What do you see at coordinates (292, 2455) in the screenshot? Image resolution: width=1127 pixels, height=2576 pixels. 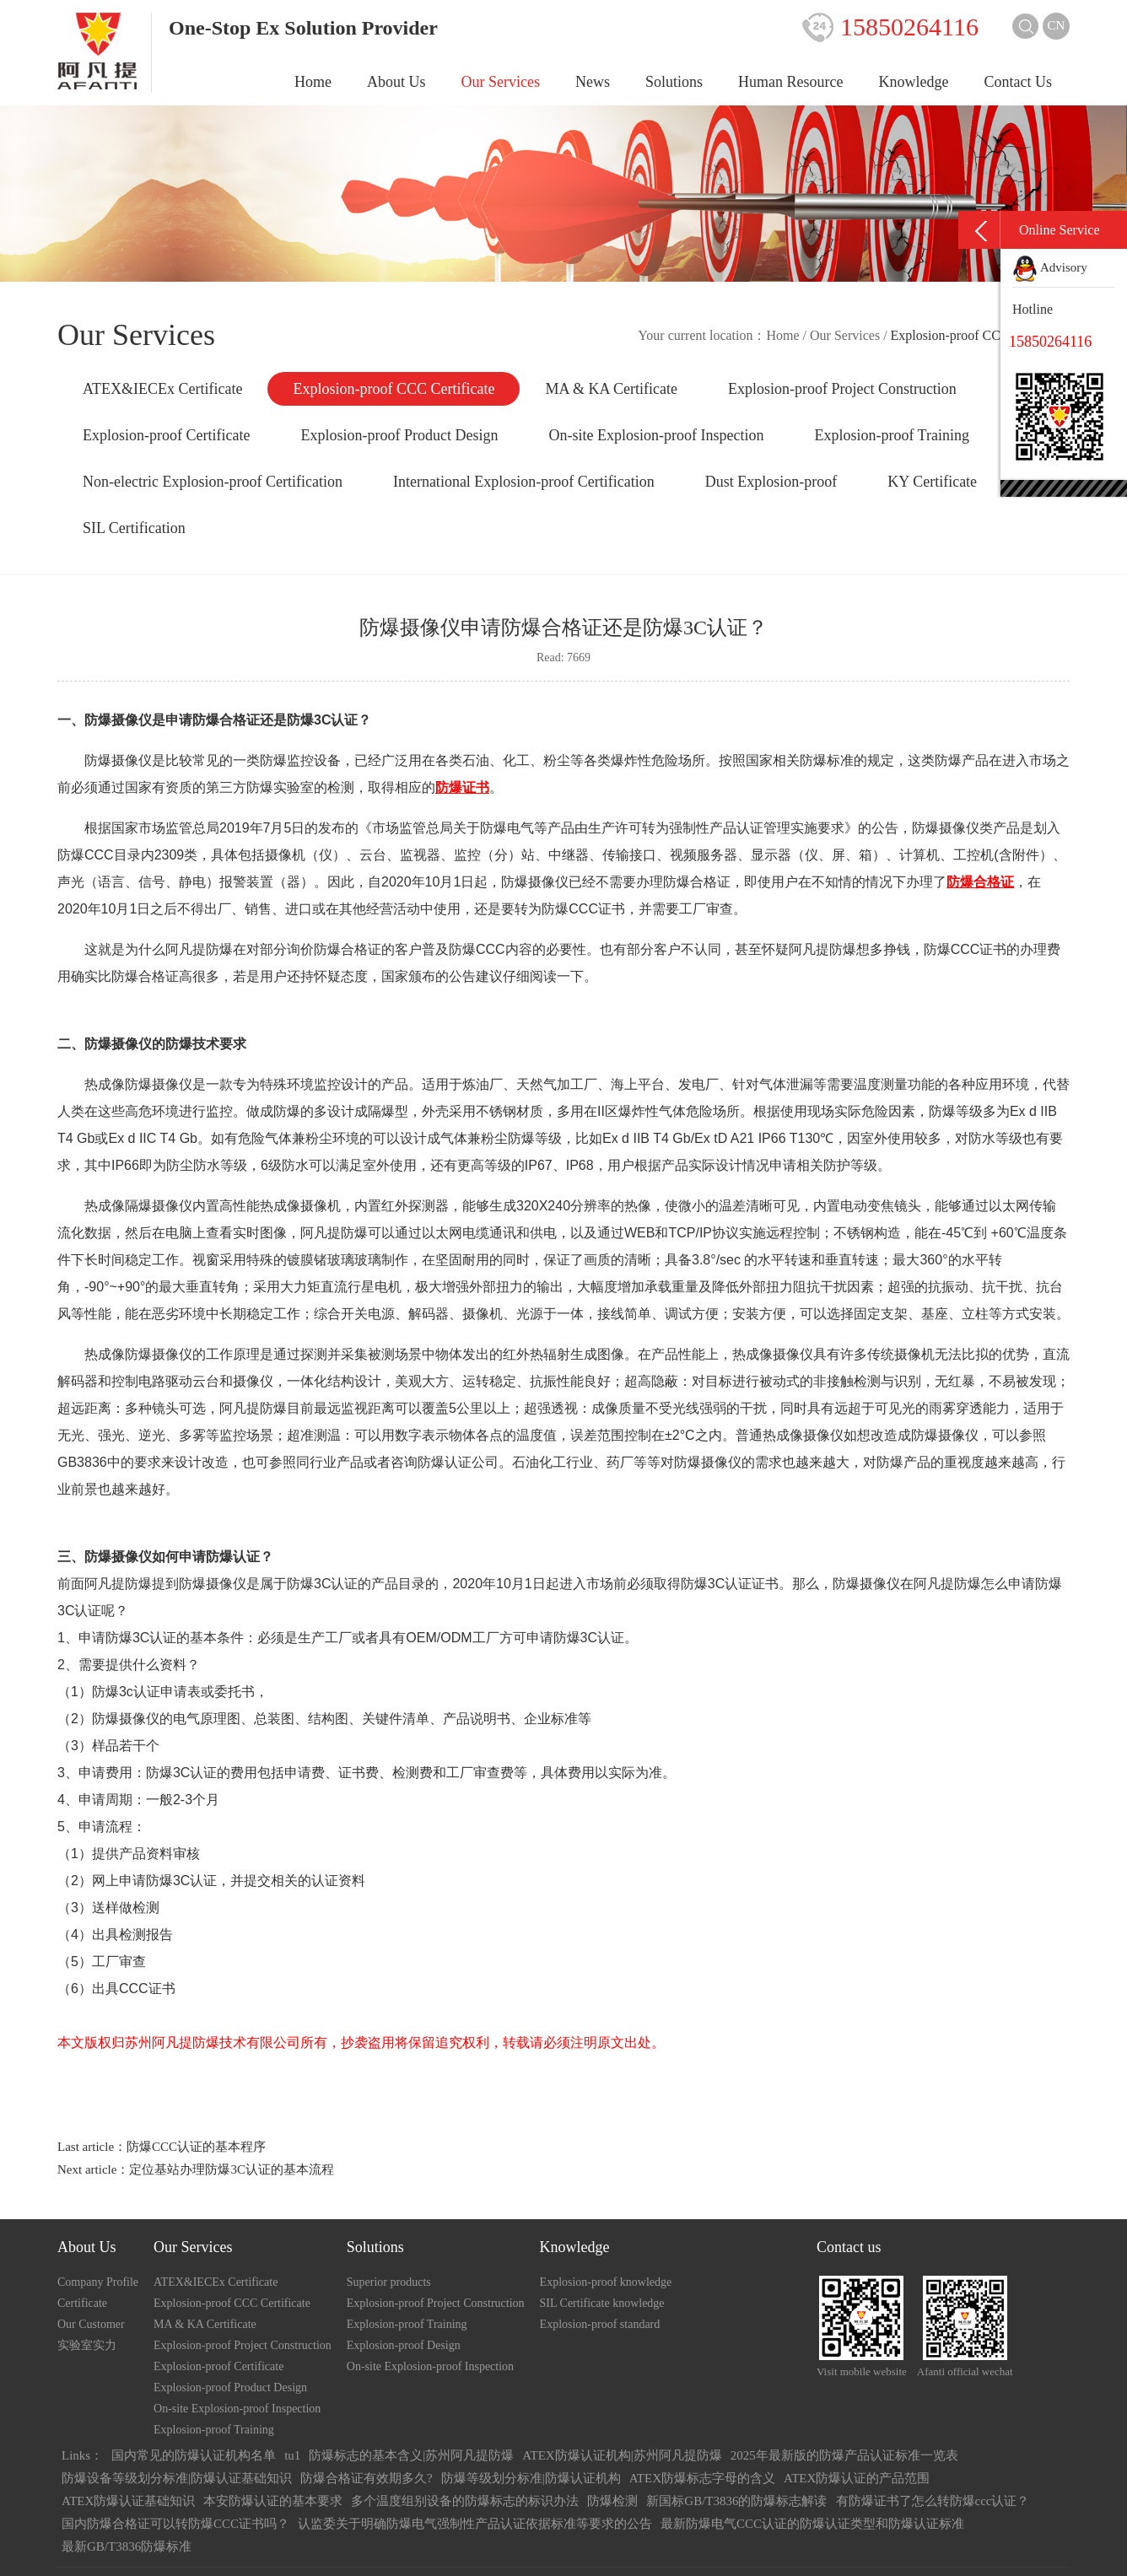 I see `tu1` at bounding box center [292, 2455].